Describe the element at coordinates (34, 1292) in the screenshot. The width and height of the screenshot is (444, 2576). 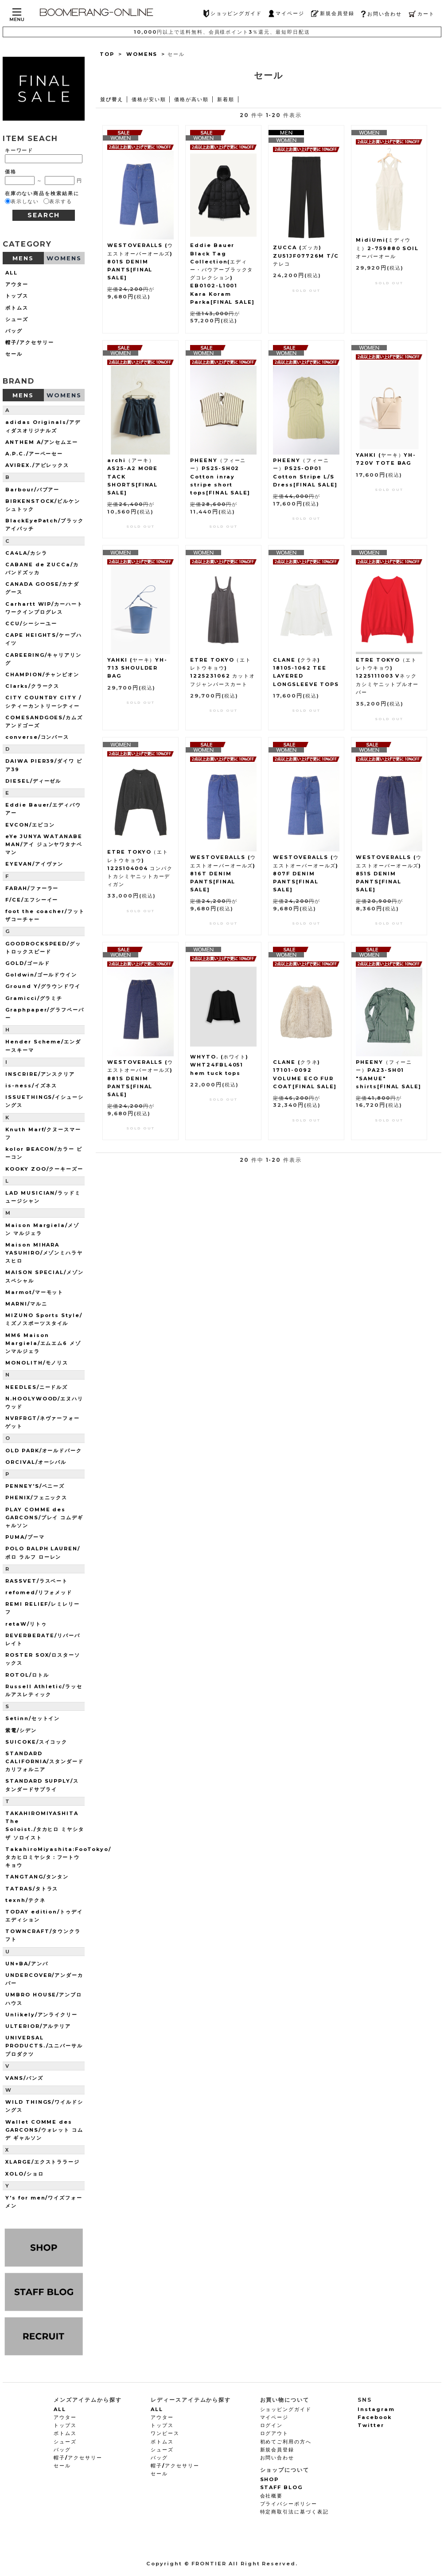
I see `Marmot/マーモット` at that location.